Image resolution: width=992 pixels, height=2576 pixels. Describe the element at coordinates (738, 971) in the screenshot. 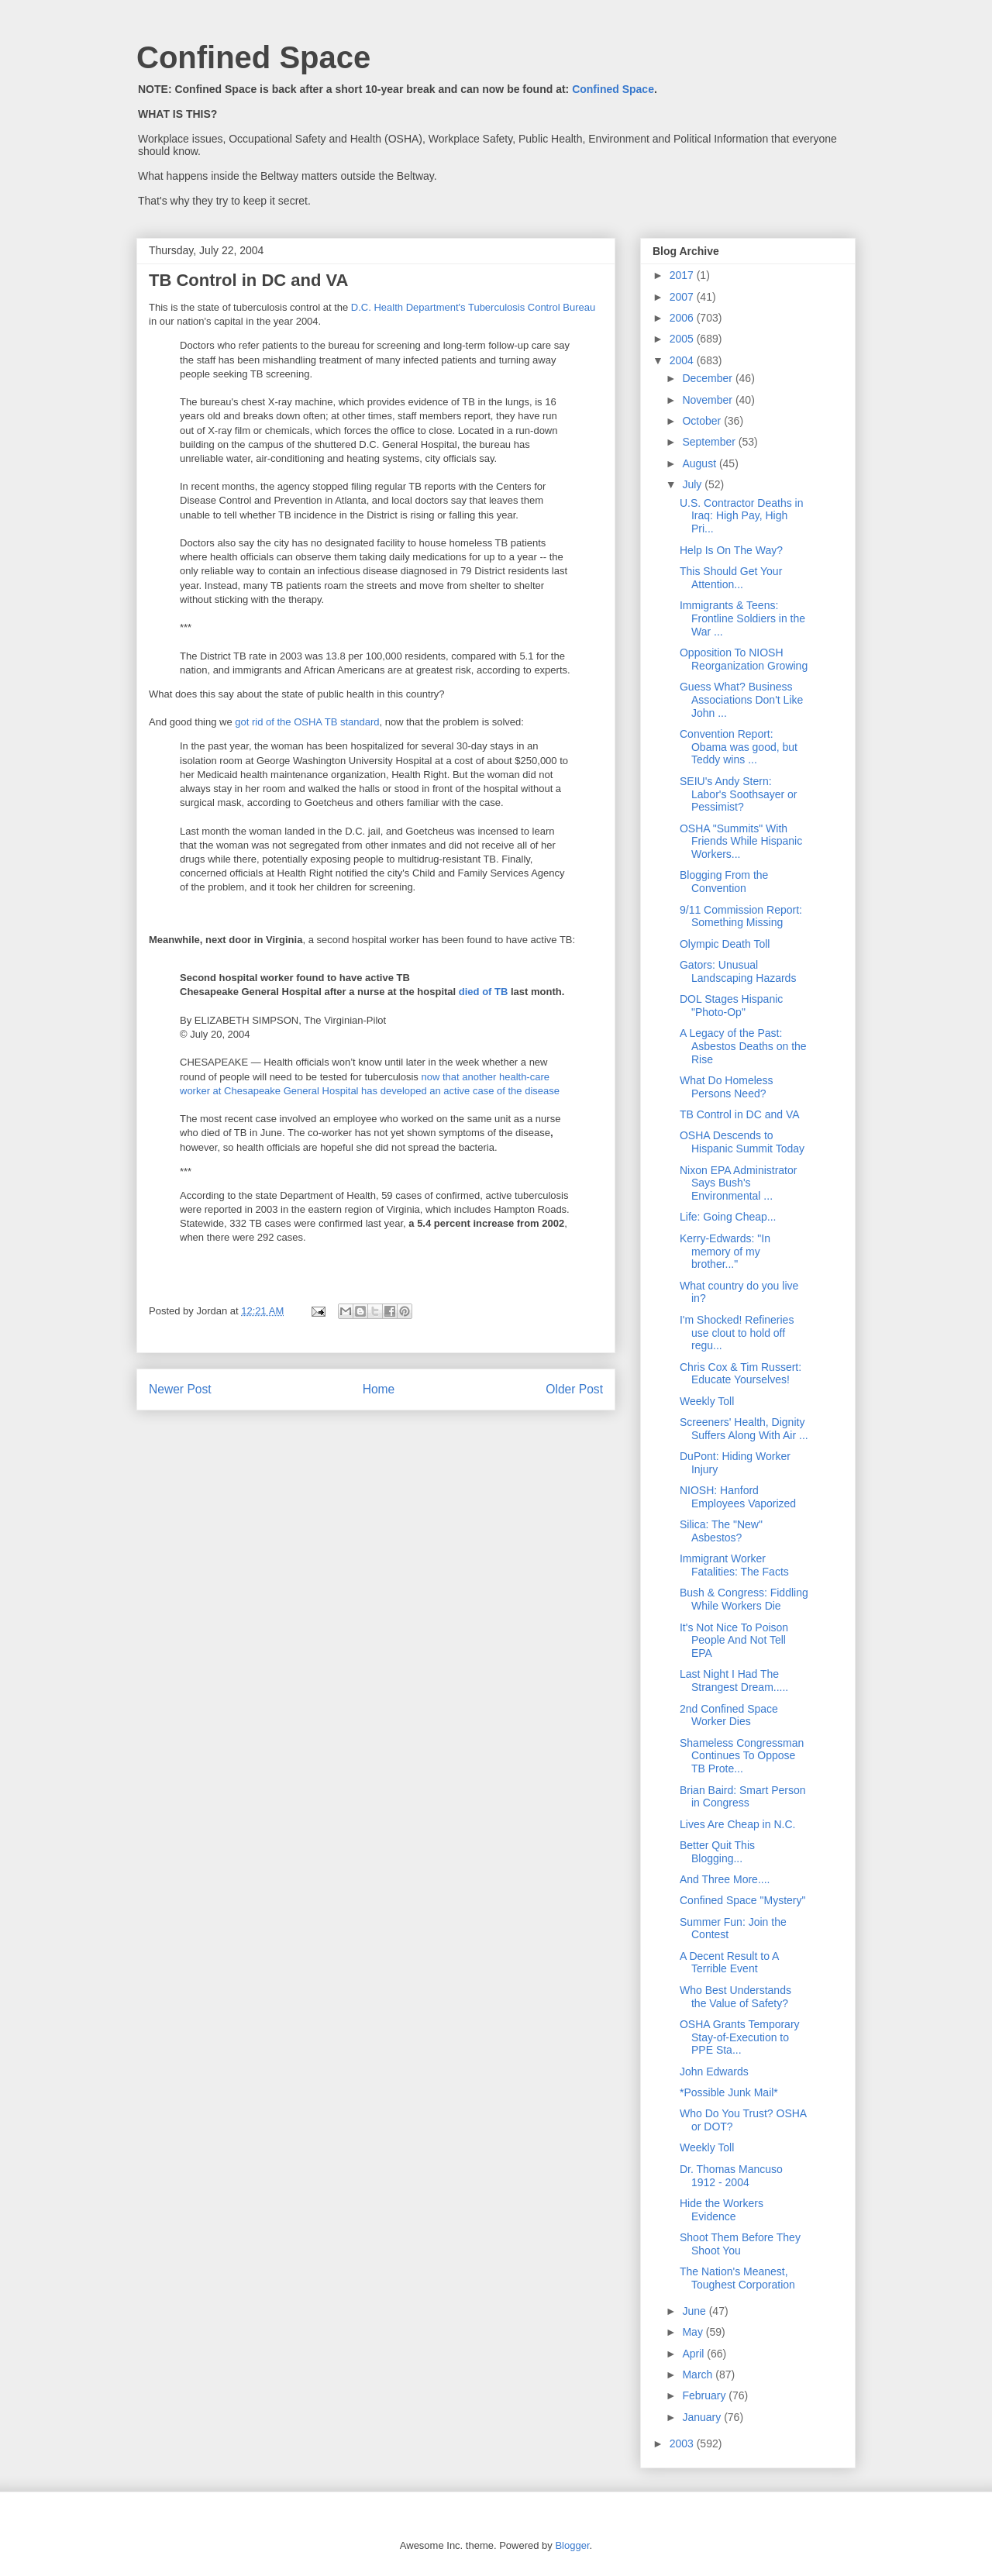

I see `Gators: Unusual Landscaping Hazards` at that location.